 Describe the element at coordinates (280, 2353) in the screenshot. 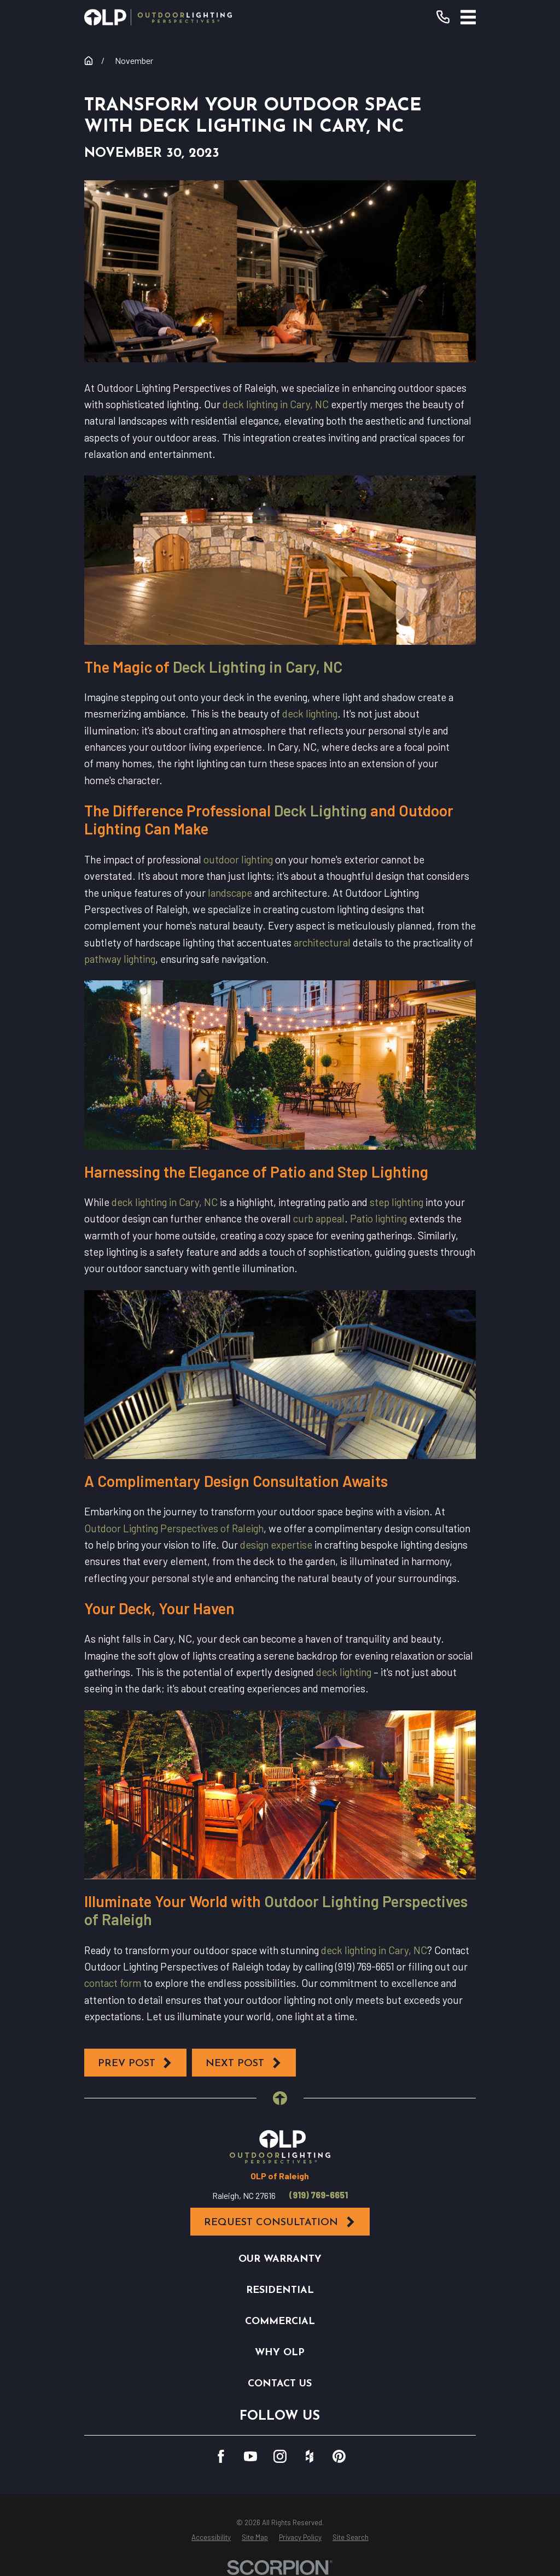

I see `Why OLP` at that location.